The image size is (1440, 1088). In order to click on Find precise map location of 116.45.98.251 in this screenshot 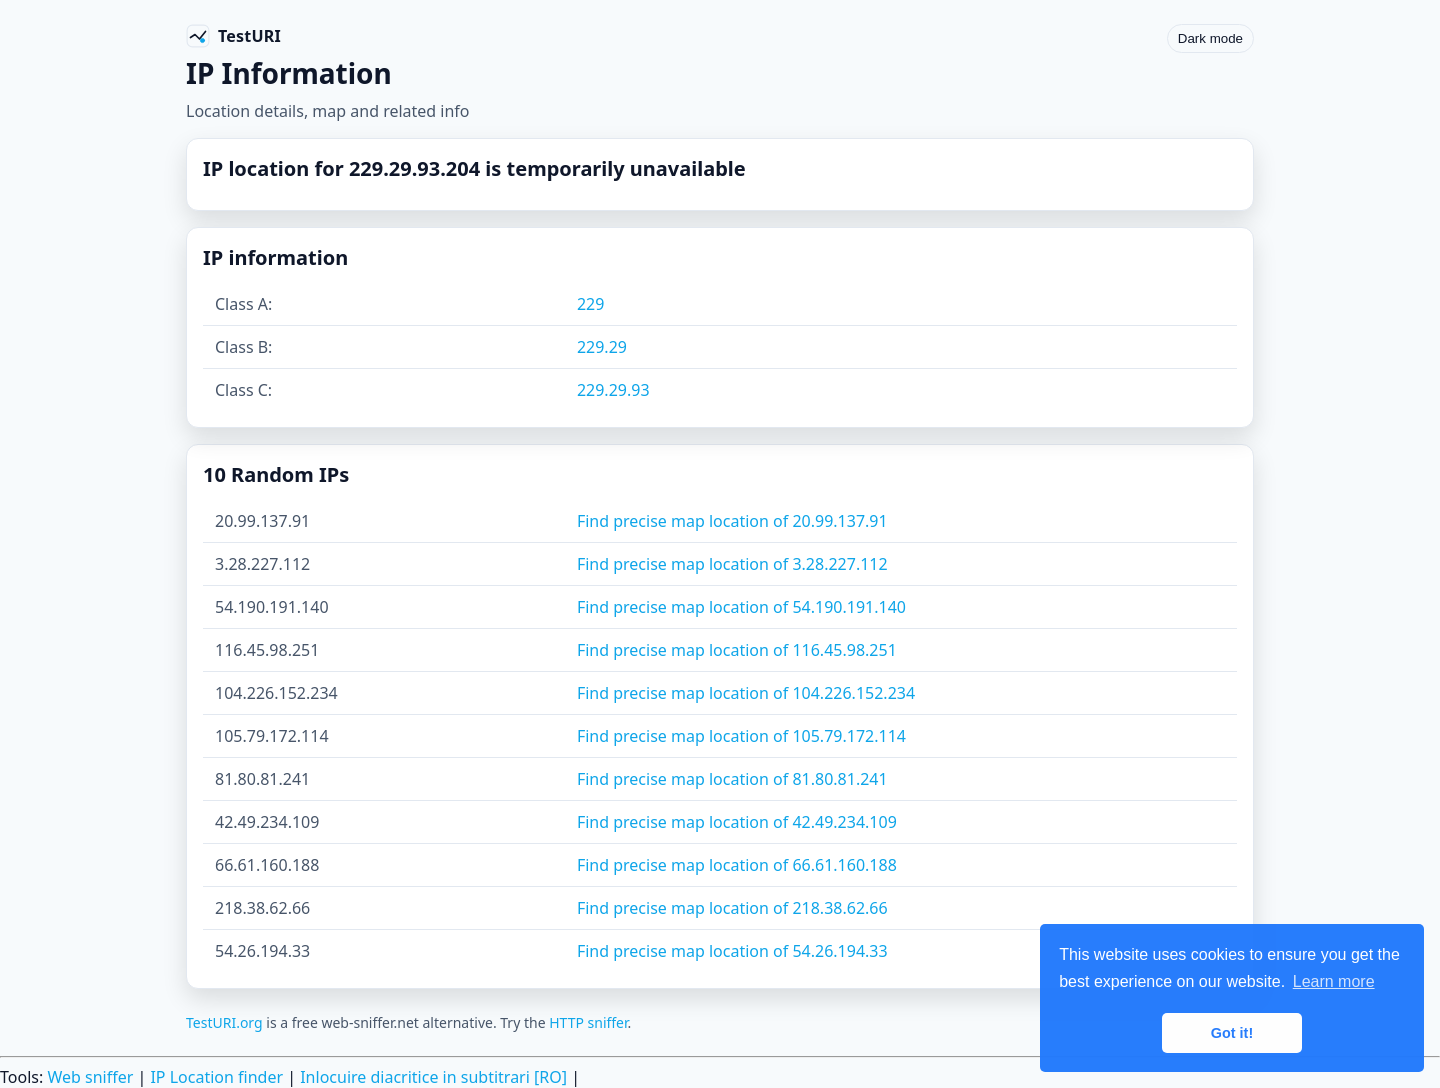, I will do `click(737, 650)`.